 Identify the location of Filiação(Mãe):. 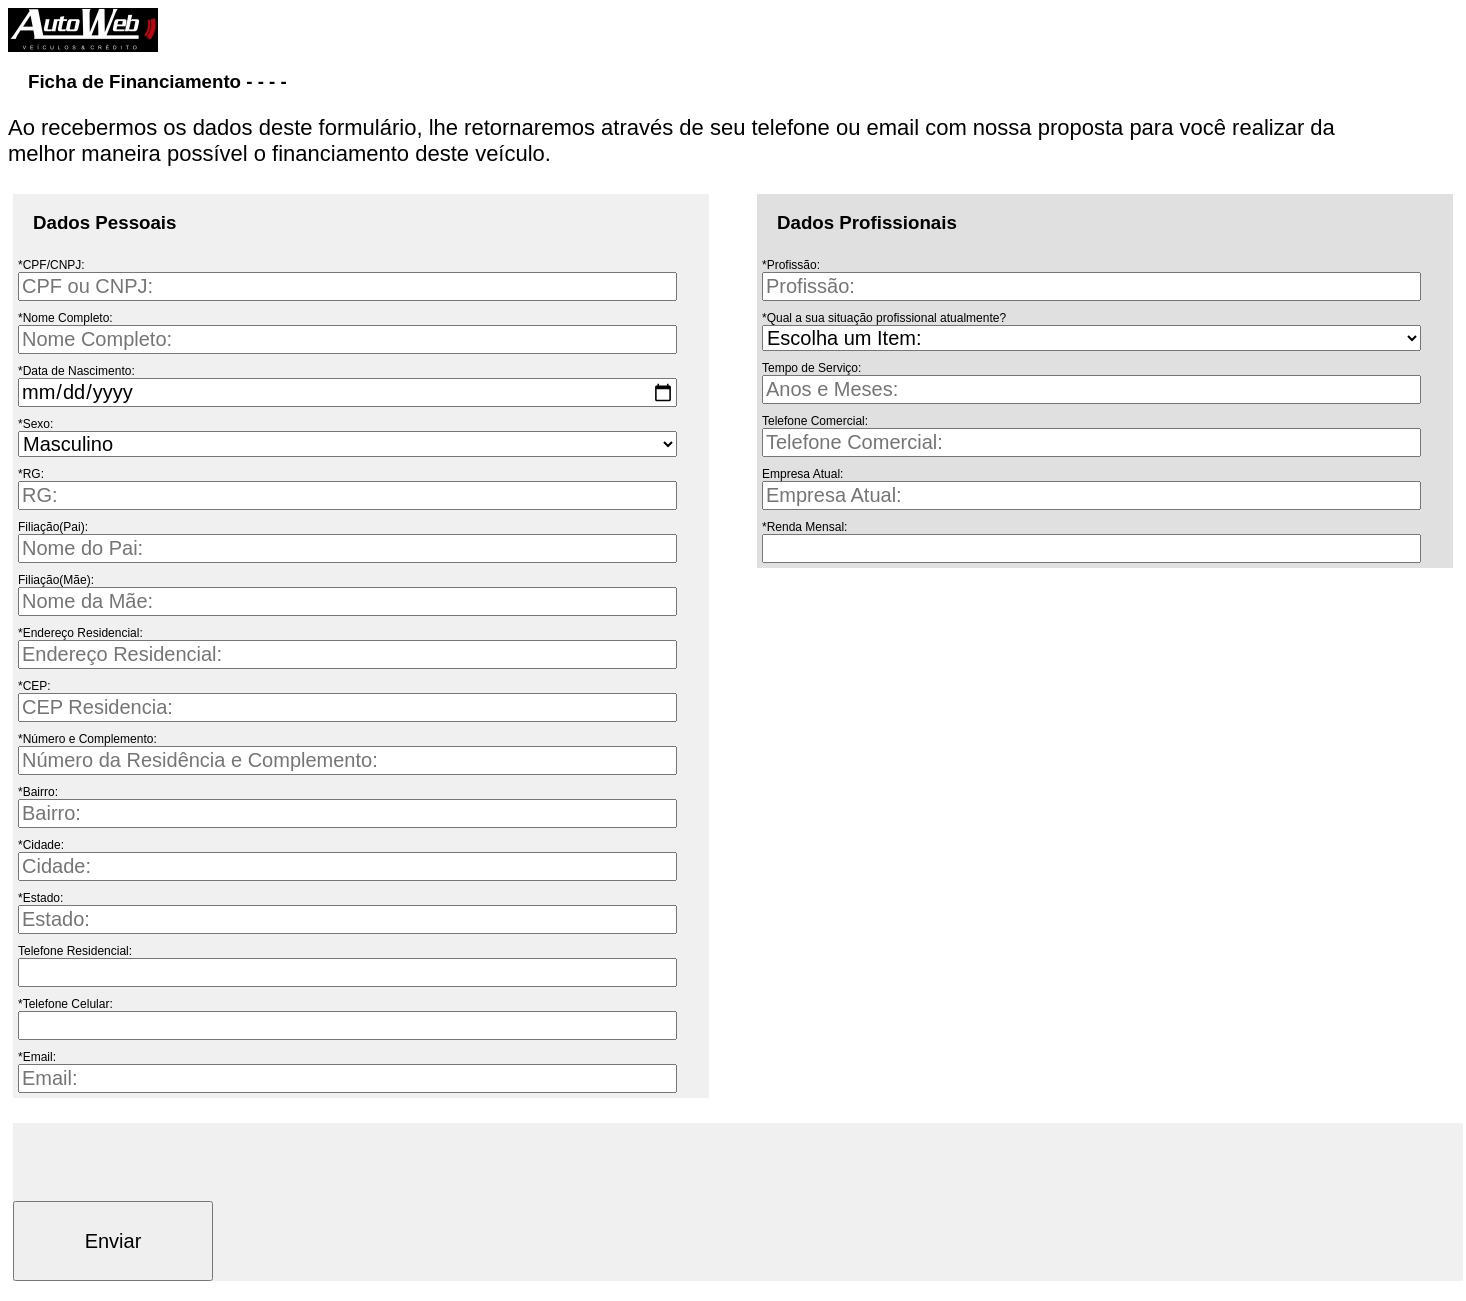
(56, 580).